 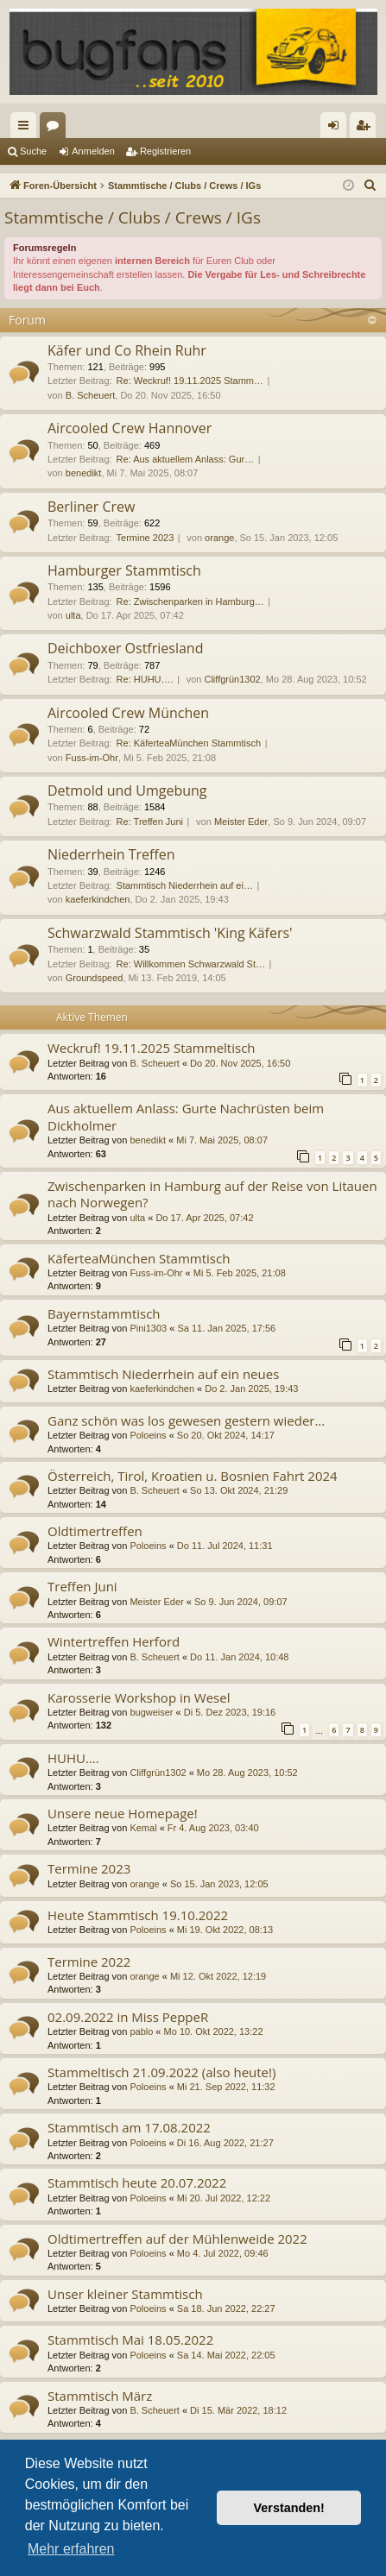 What do you see at coordinates (151, 1712) in the screenshot?
I see `bugweiser` at bounding box center [151, 1712].